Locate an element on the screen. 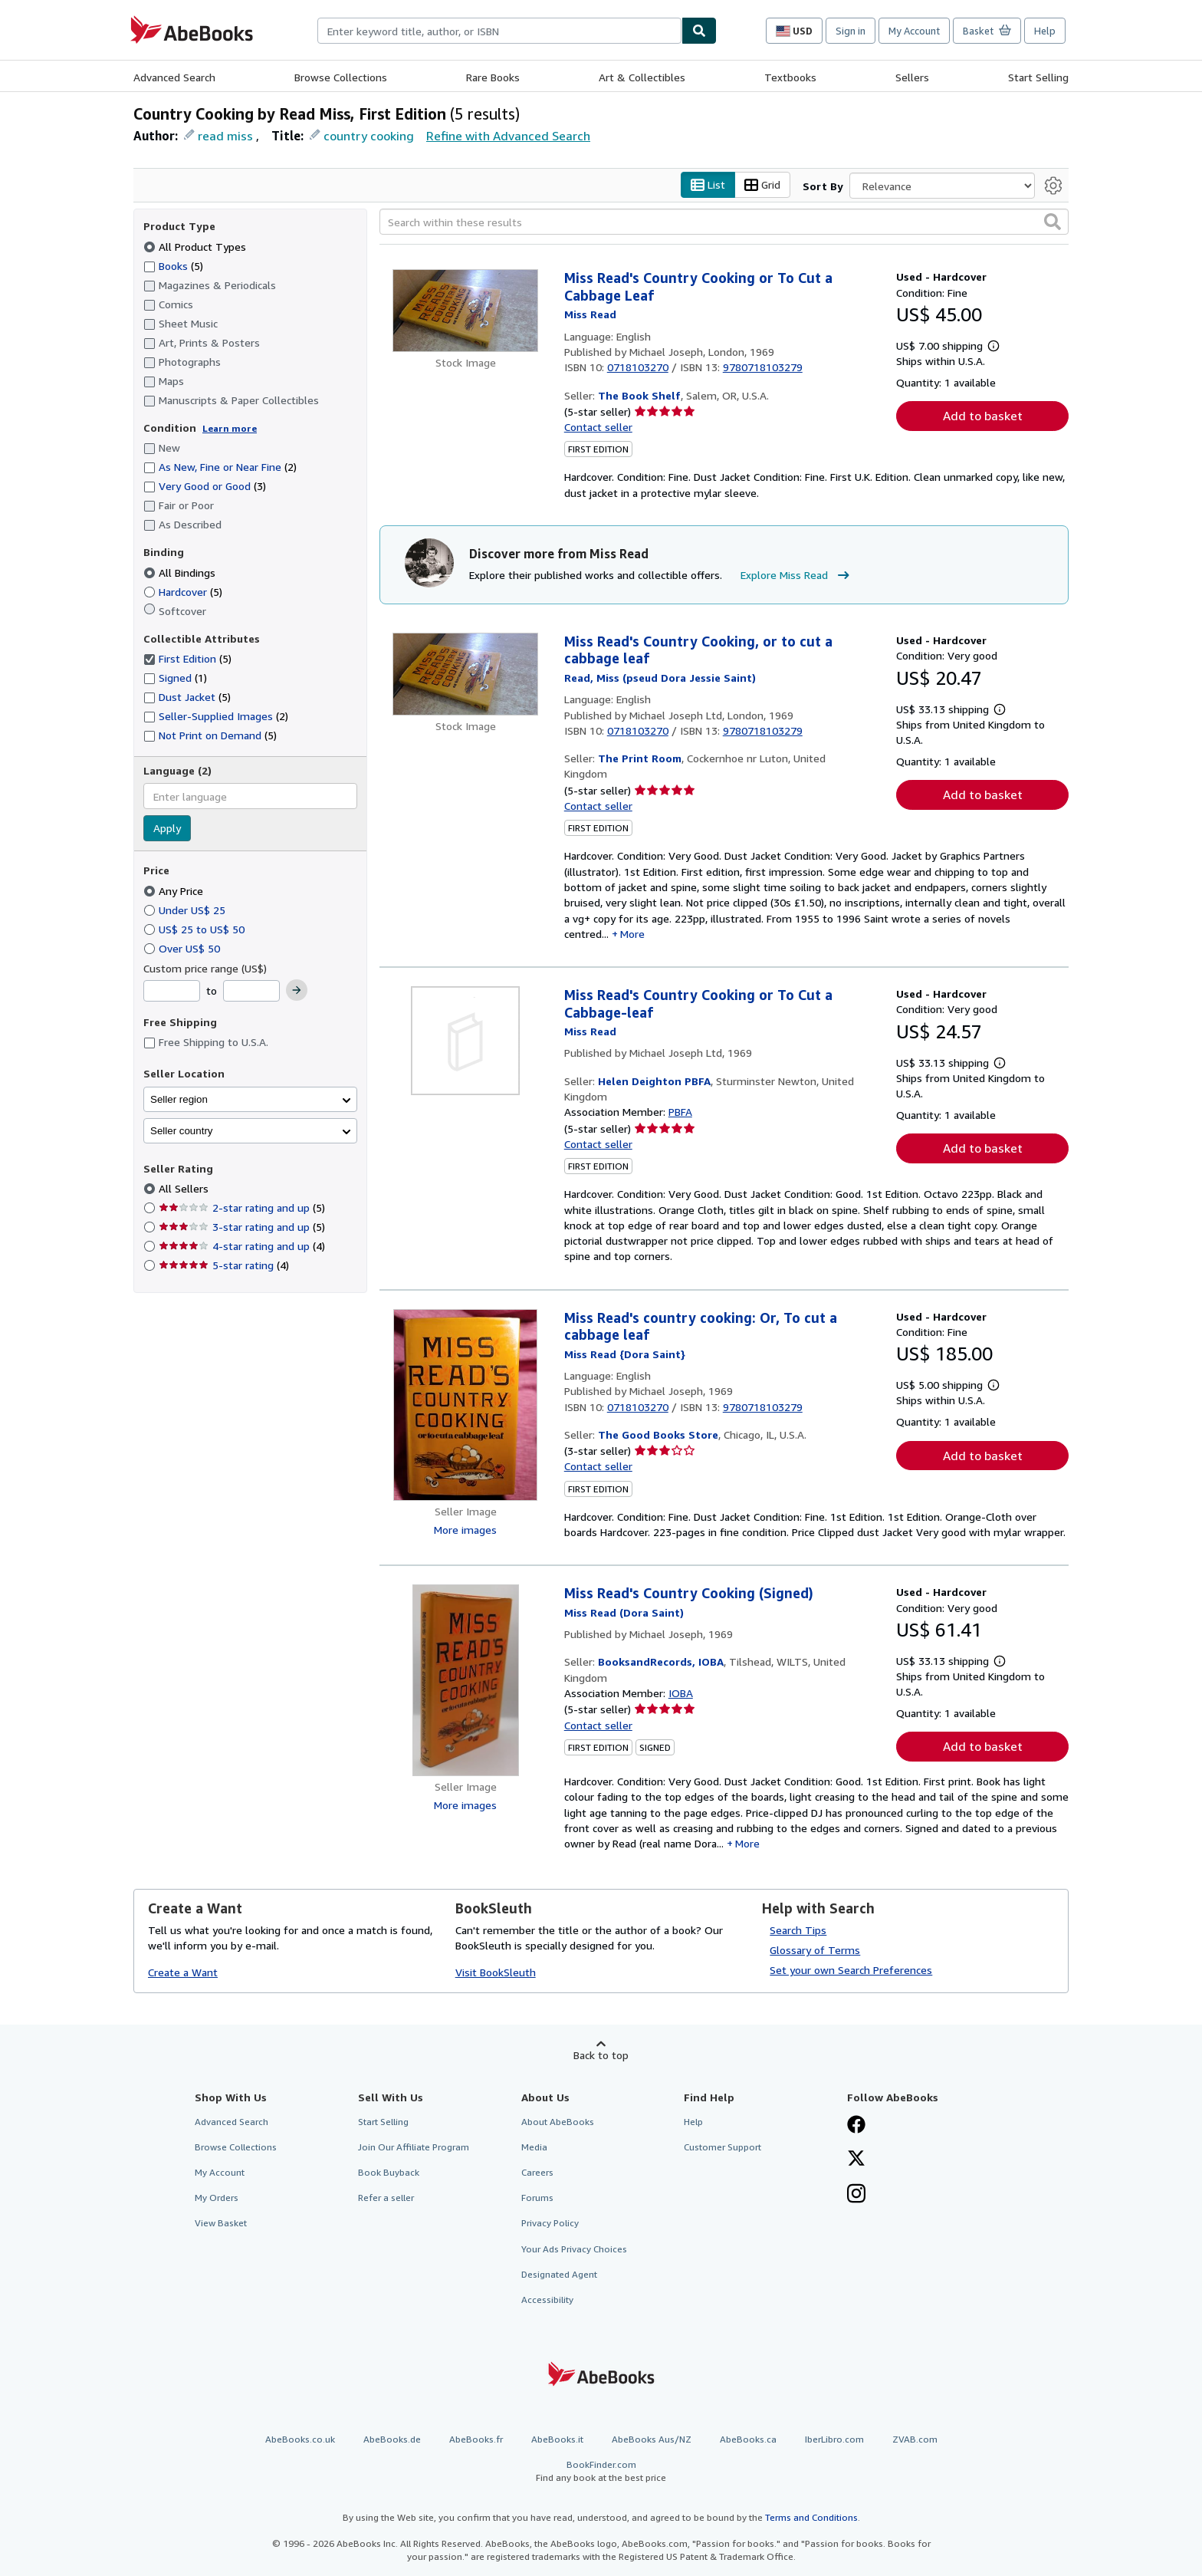 The width and height of the screenshot is (1202, 2576). Seller country is located at coordinates (181, 1131).